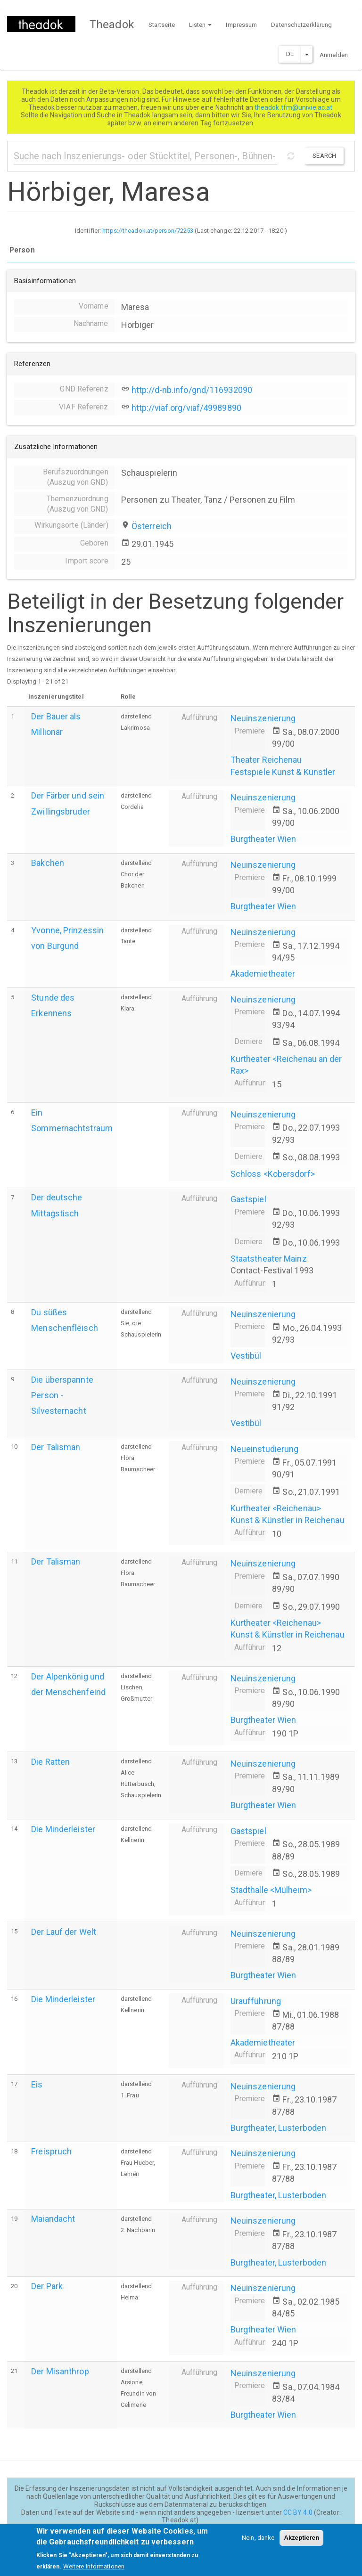 This screenshot has width=362, height=2576. I want to click on Startseite, so click(161, 24).